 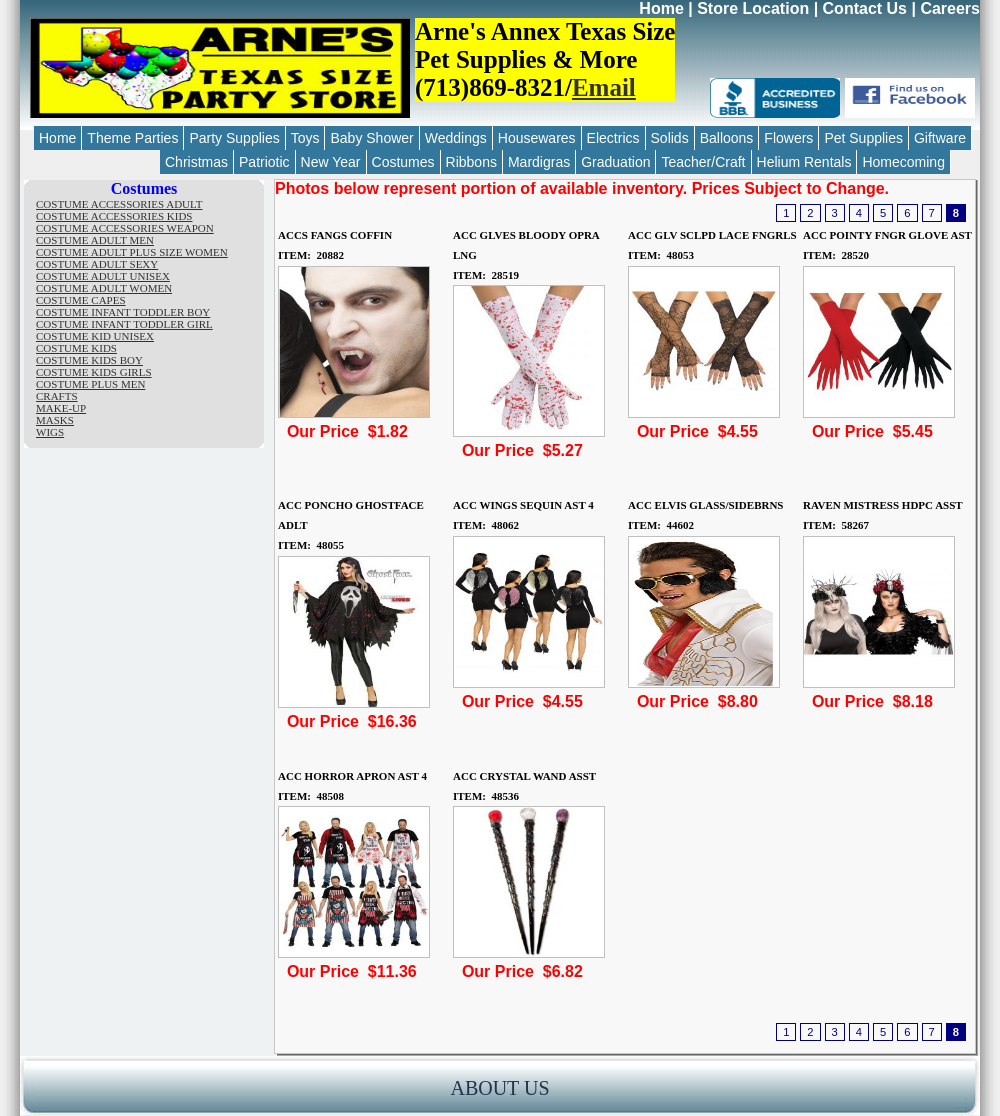 What do you see at coordinates (499, 1088) in the screenshot?
I see `ABOUT US` at bounding box center [499, 1088].